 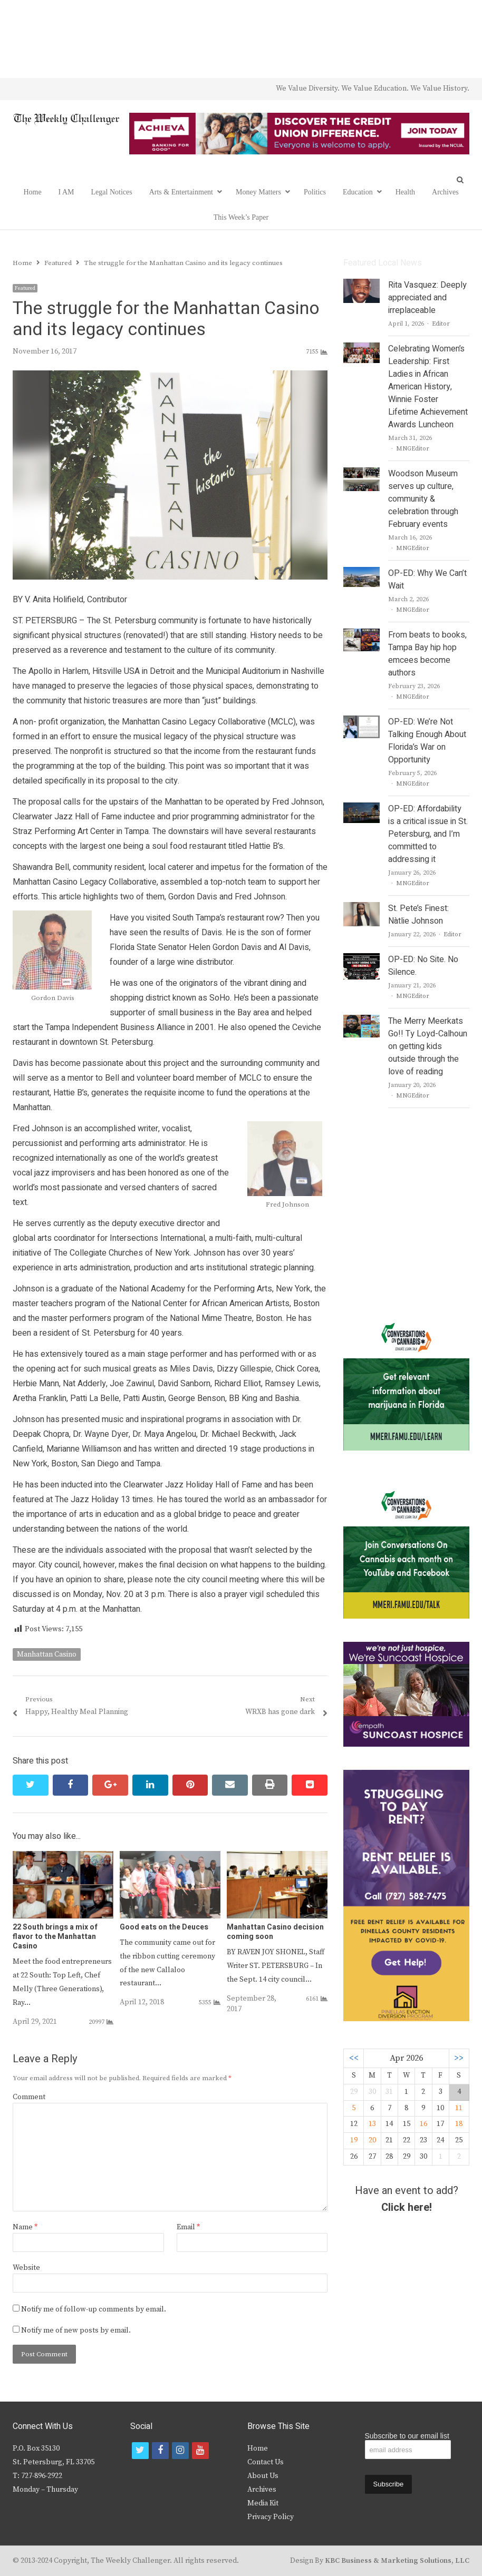 What do you see at coordinates (262, 2476) in the screenshot?
I see `About Us` at bounding box center [262, 2476].